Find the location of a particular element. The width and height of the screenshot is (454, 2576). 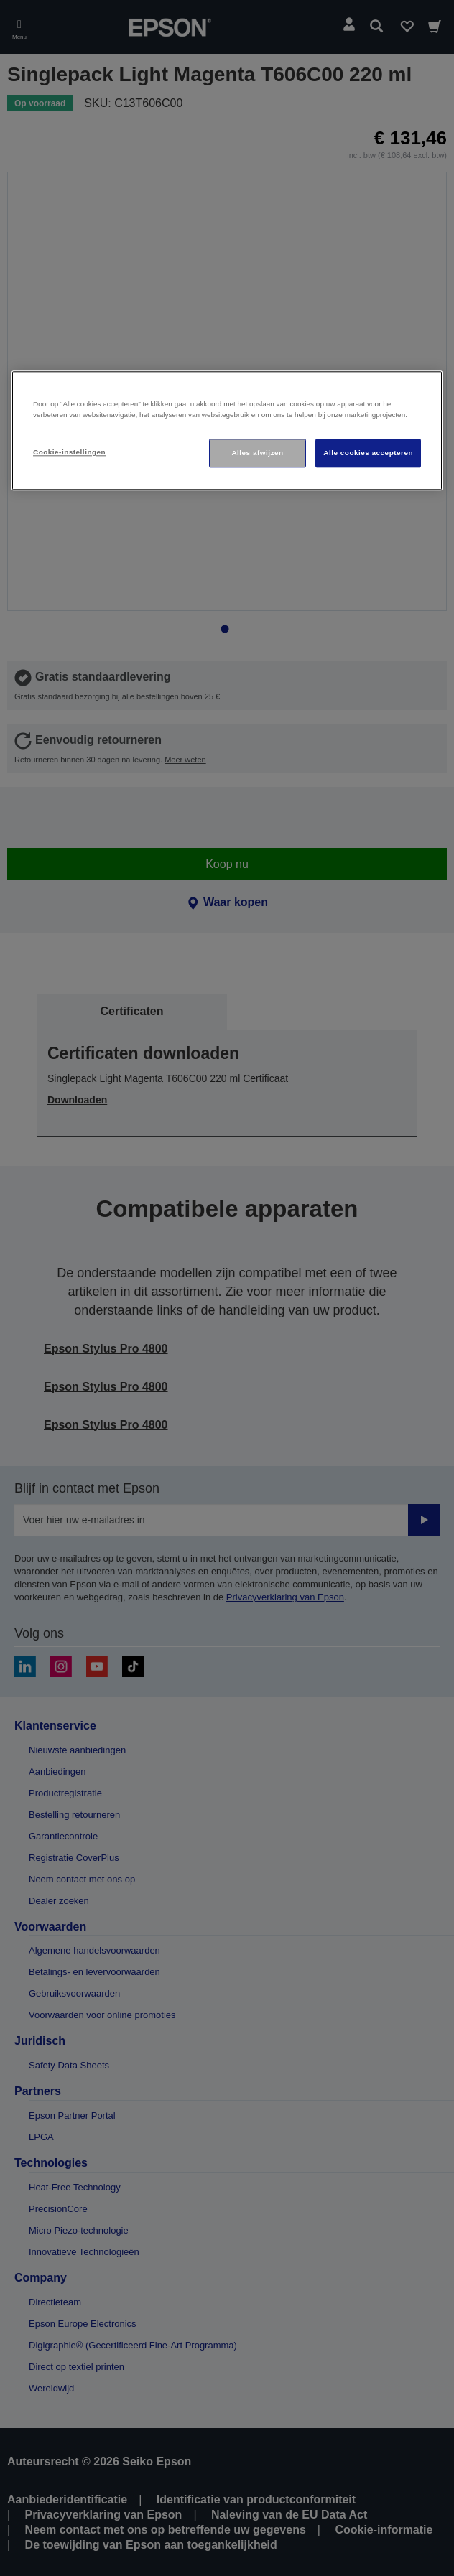

[region] is located at coordinates (227, 431).